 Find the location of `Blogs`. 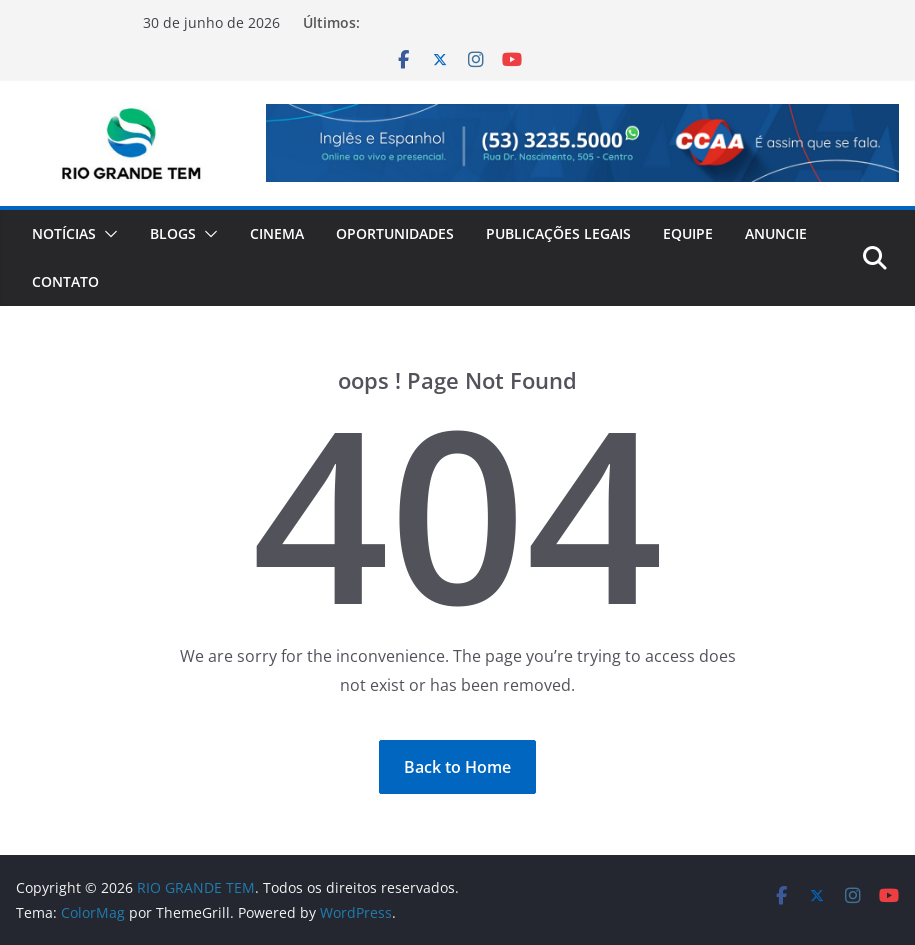

Blogs is located at coordinates (173, 233).